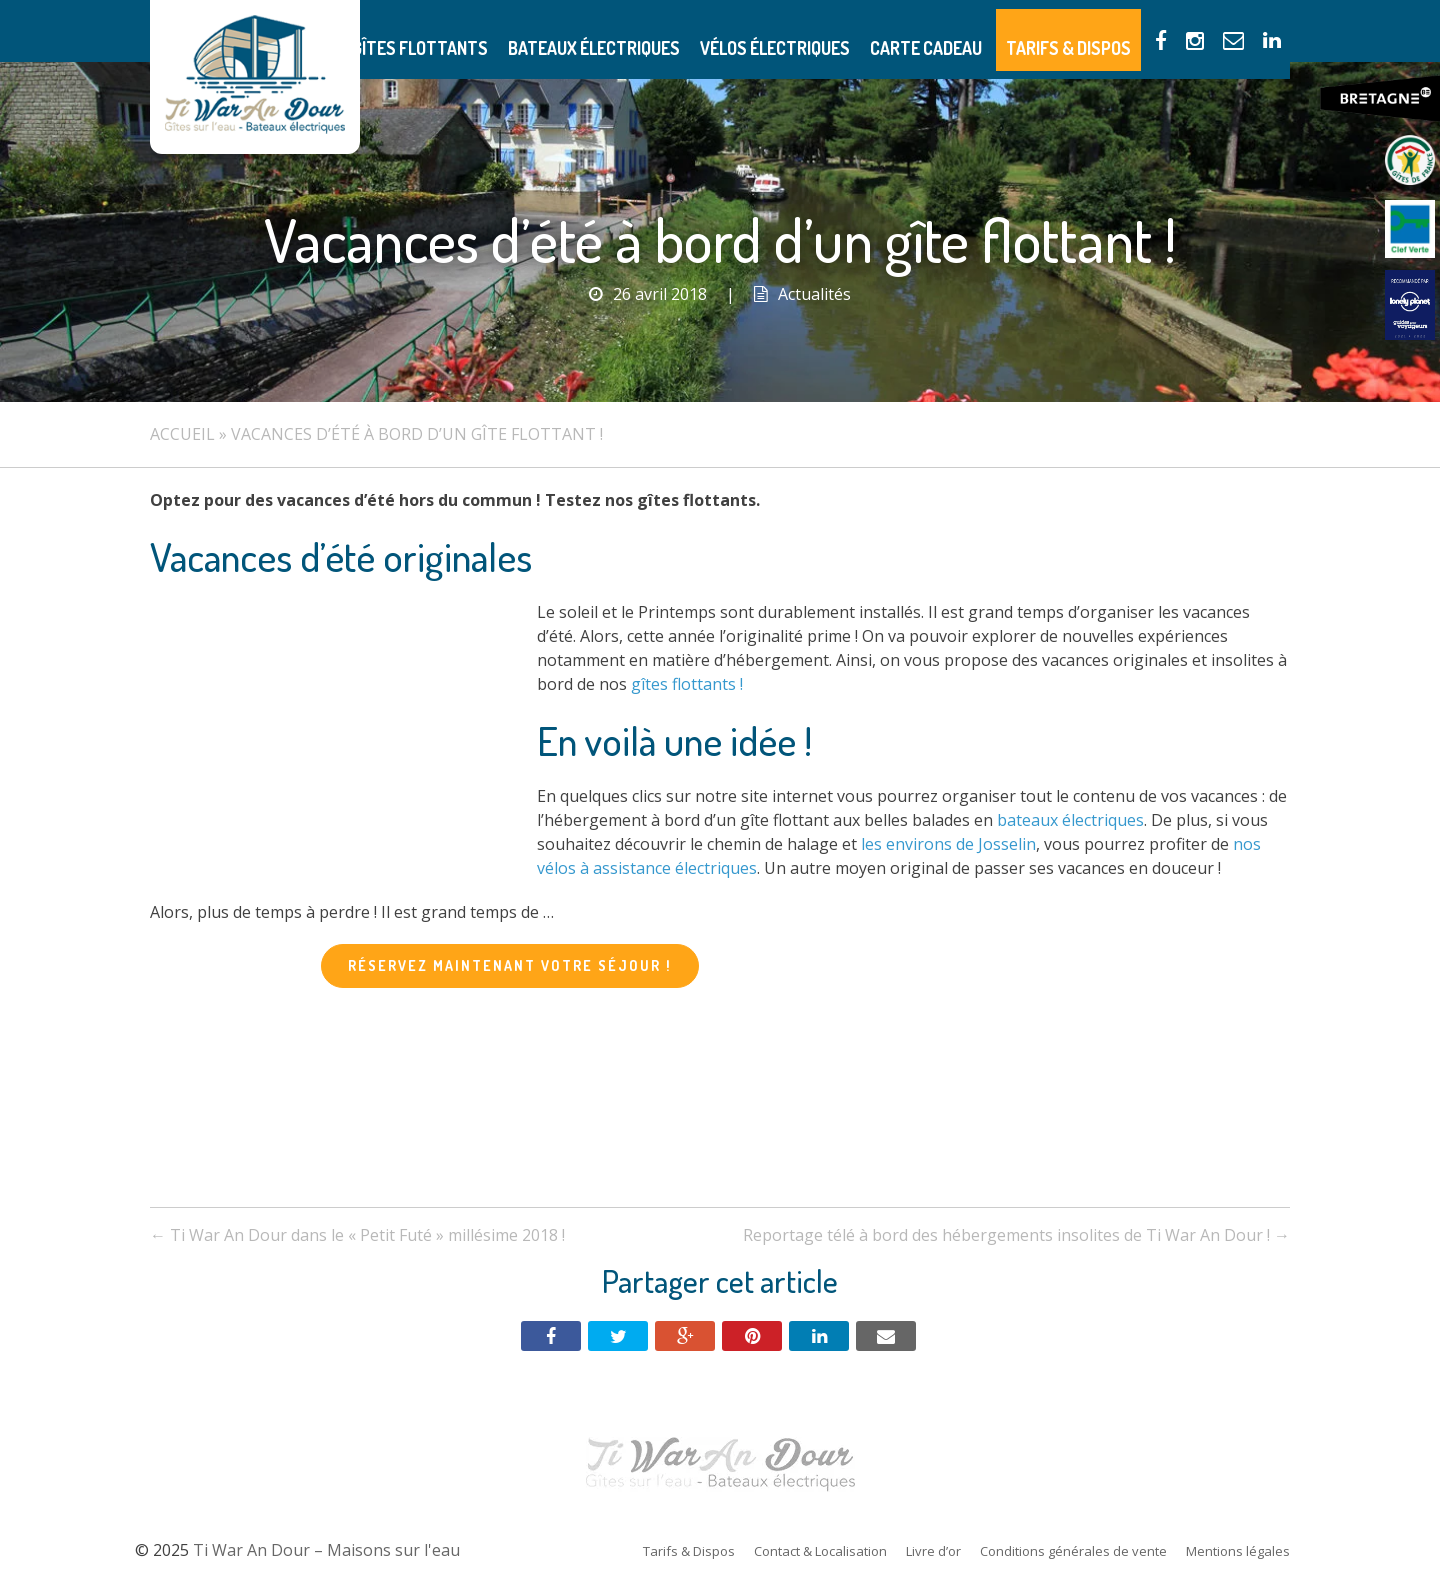 Image resolution: width=1440 pixels, height=1582 pixels. Describe the element at coordinates (255, 77) in the screenshot. I see `Ti War An Dour – Maisons sur l'eau` at that location.